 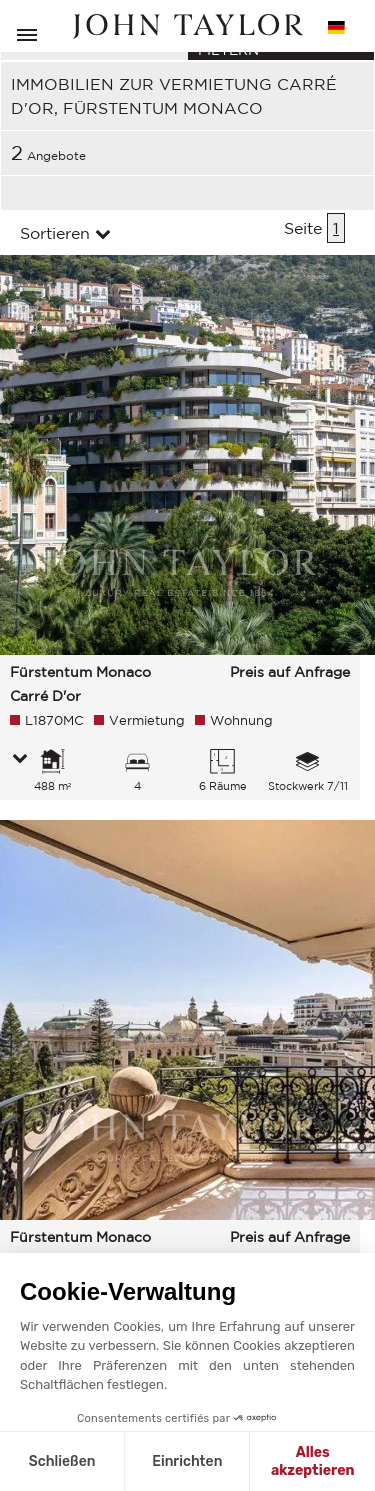 What do you see at coordinates (62, 1461) in the screenshot?
I see `Schließen [Schließen ohne Cookies zu akzeptieren]` at bounding box center [62, 1461].